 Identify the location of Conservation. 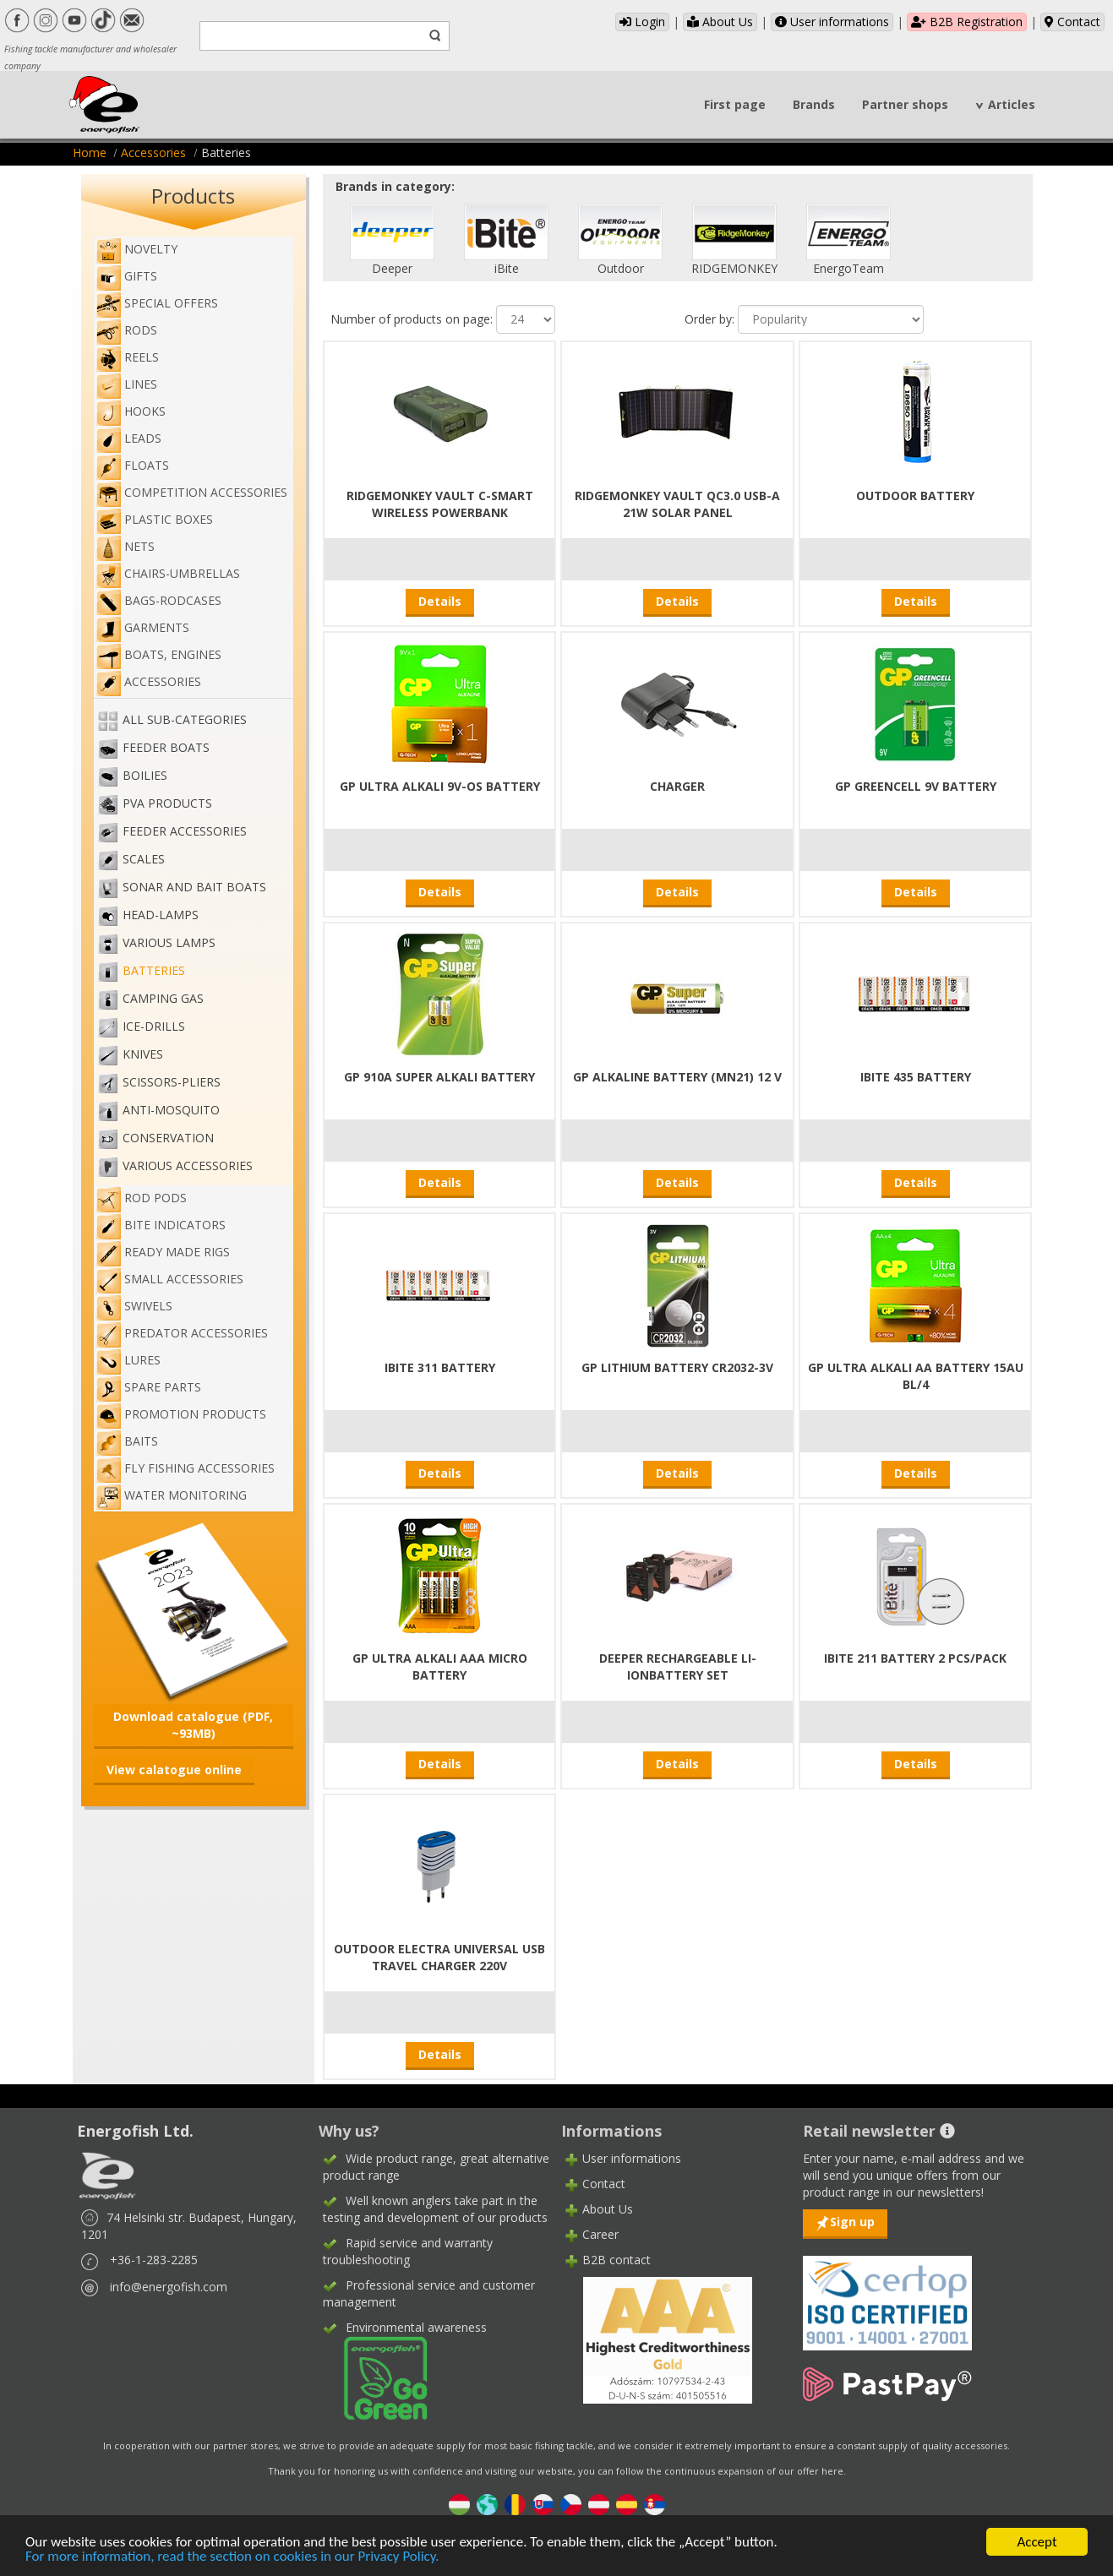
(168, 1138).